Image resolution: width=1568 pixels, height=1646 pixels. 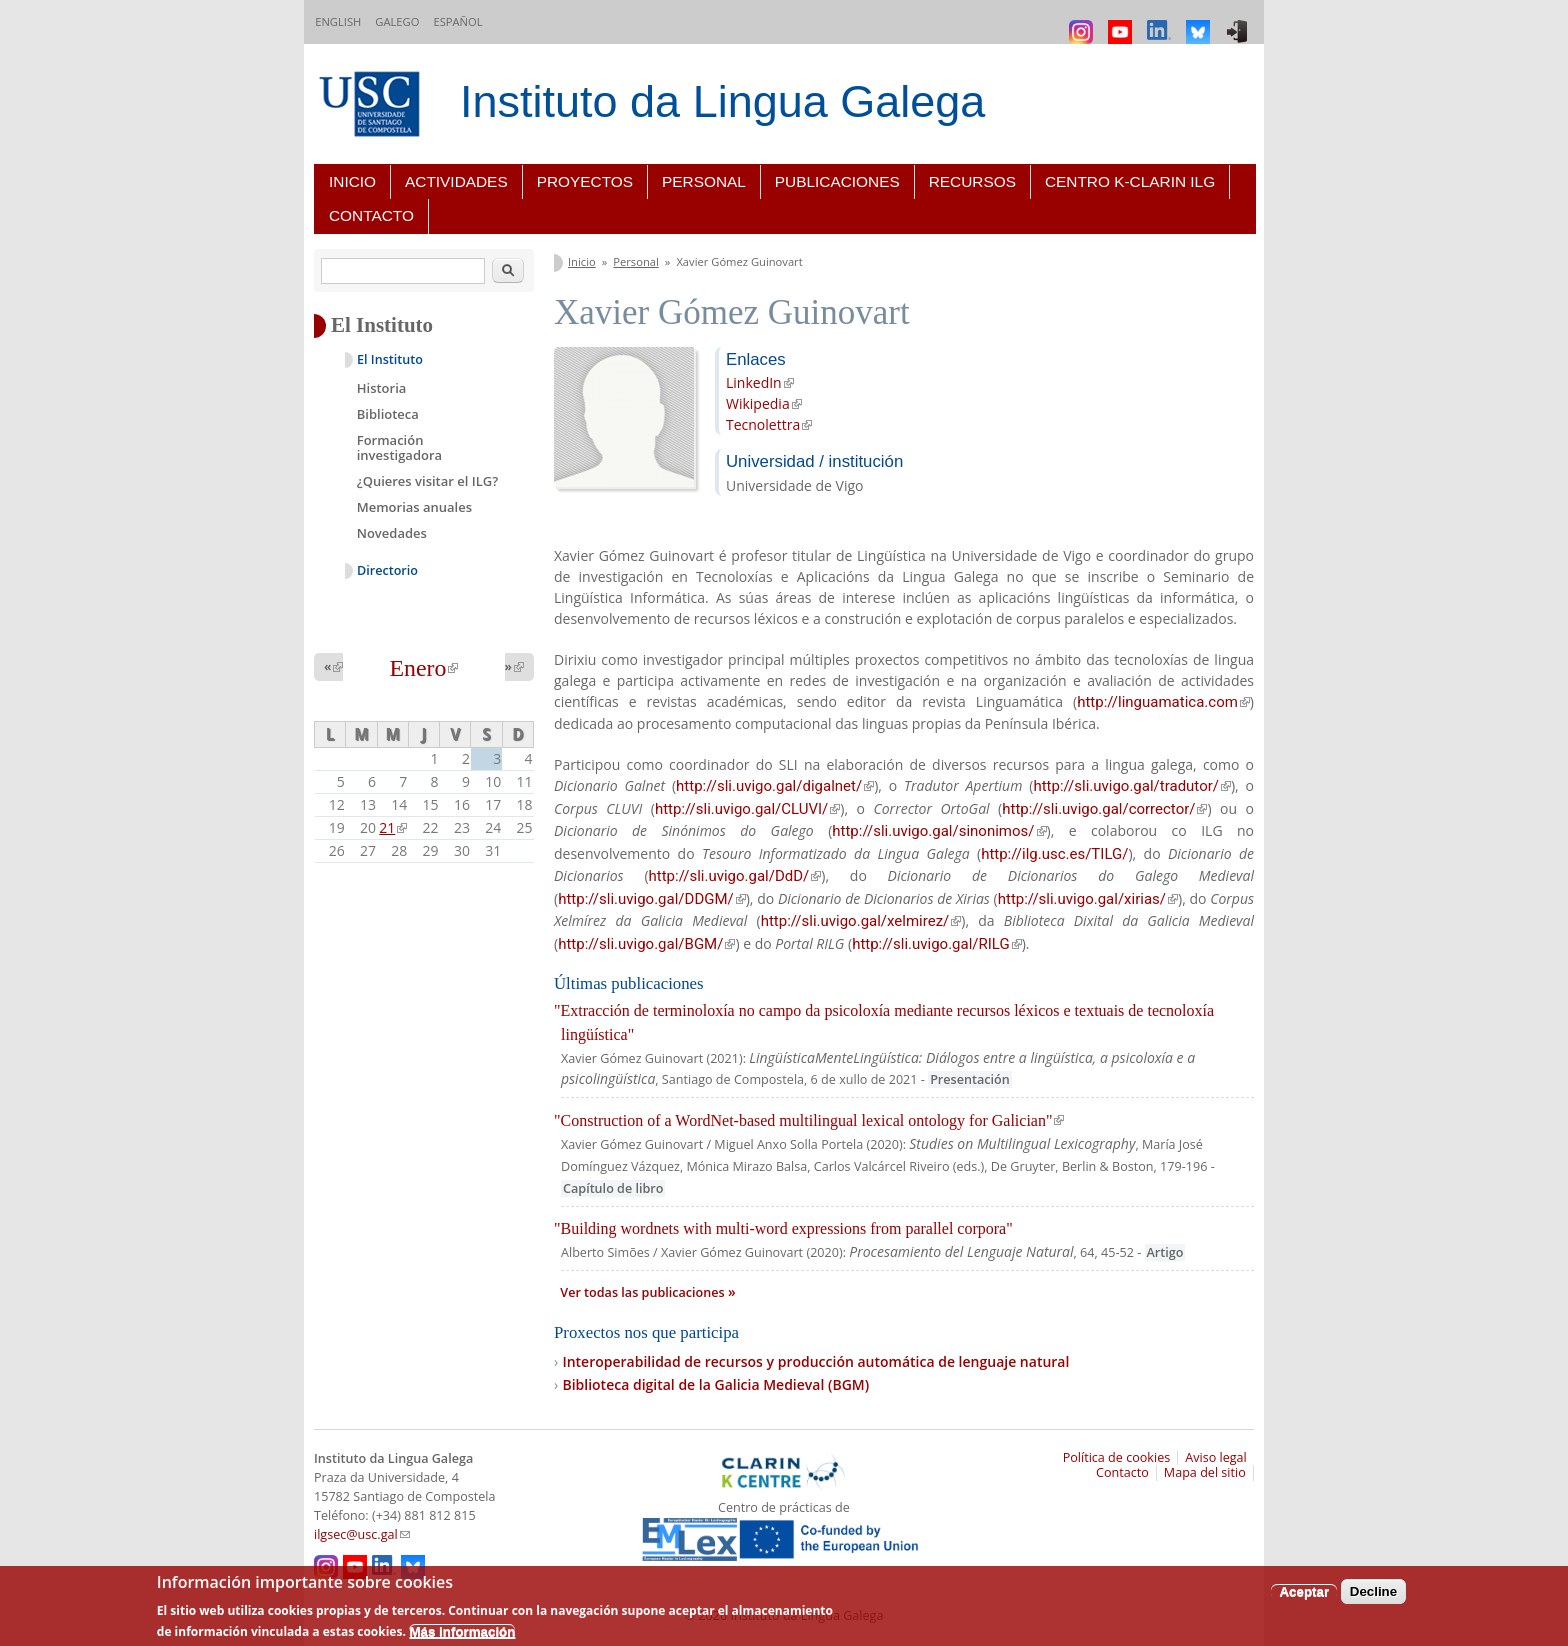 I want to click on http://sli.uvigo.gal/DdD/, so click(x=735, y=876).